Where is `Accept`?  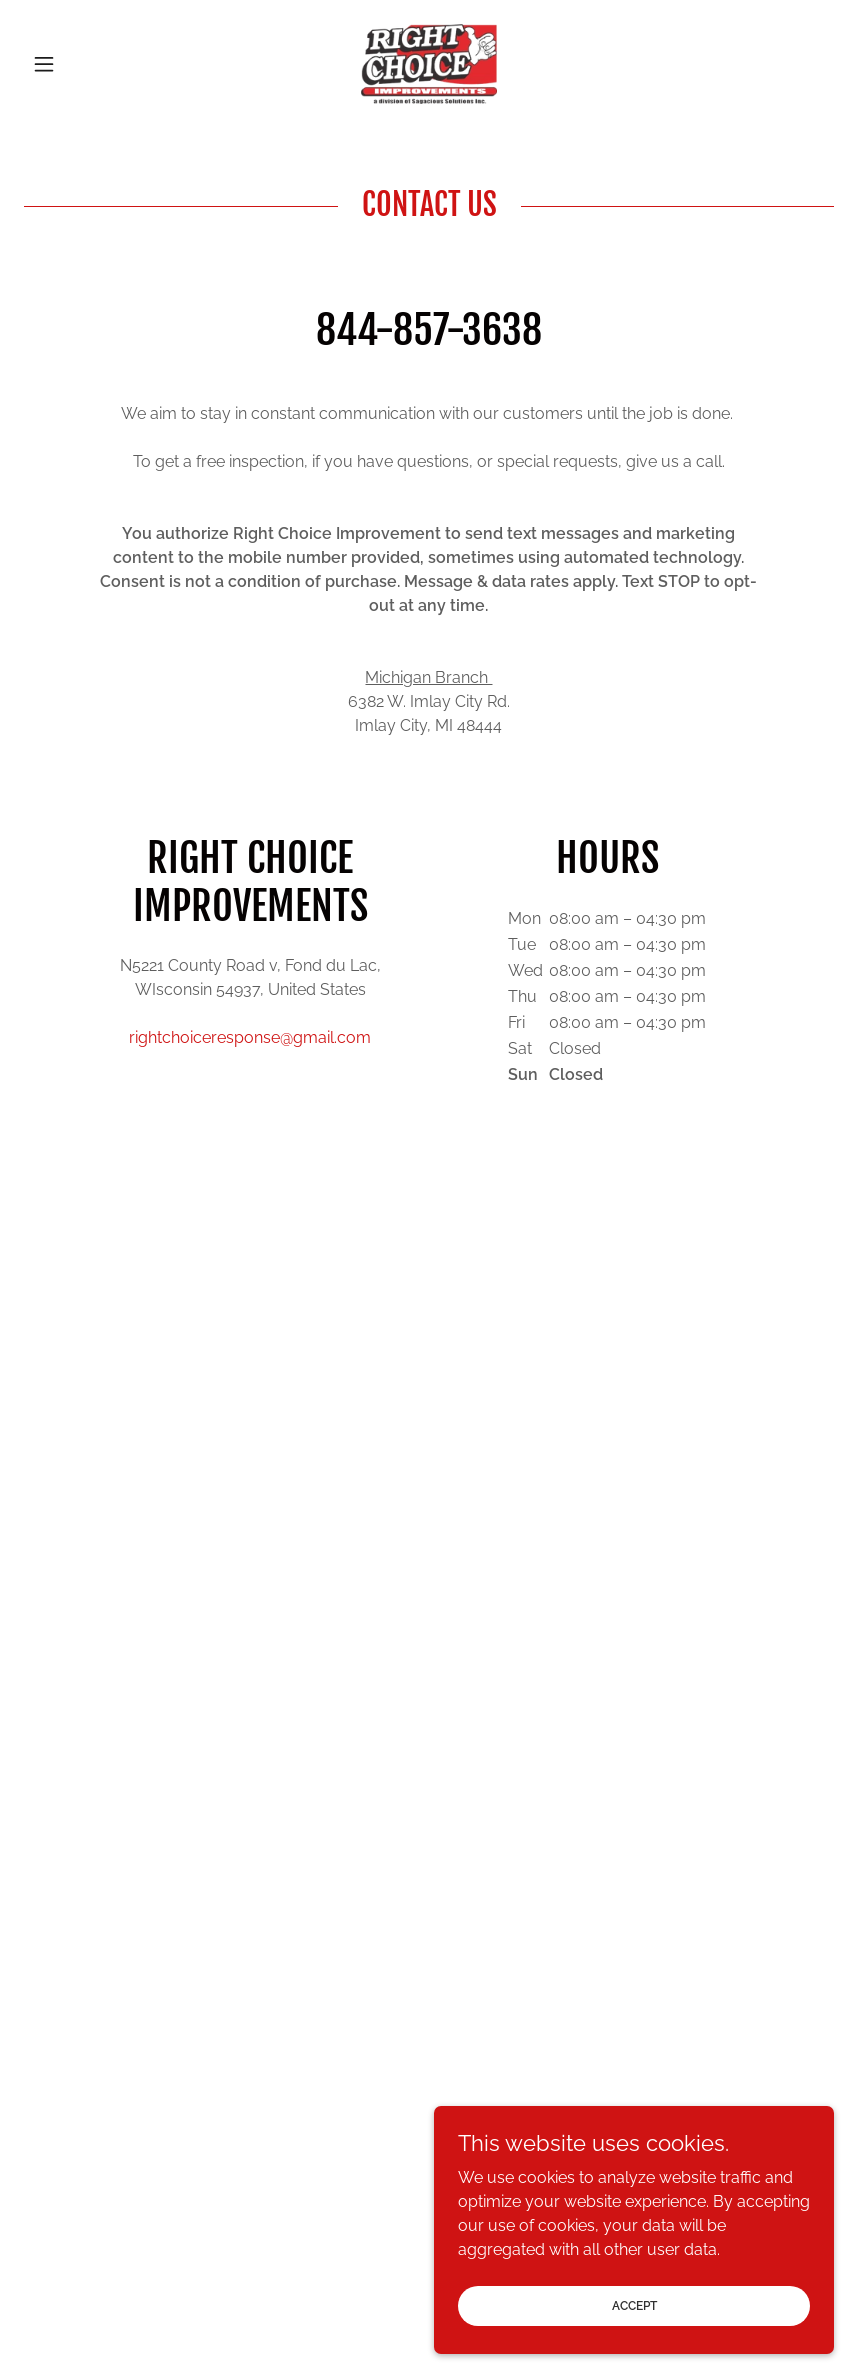
Accept is located at coordinates (634, 2333).